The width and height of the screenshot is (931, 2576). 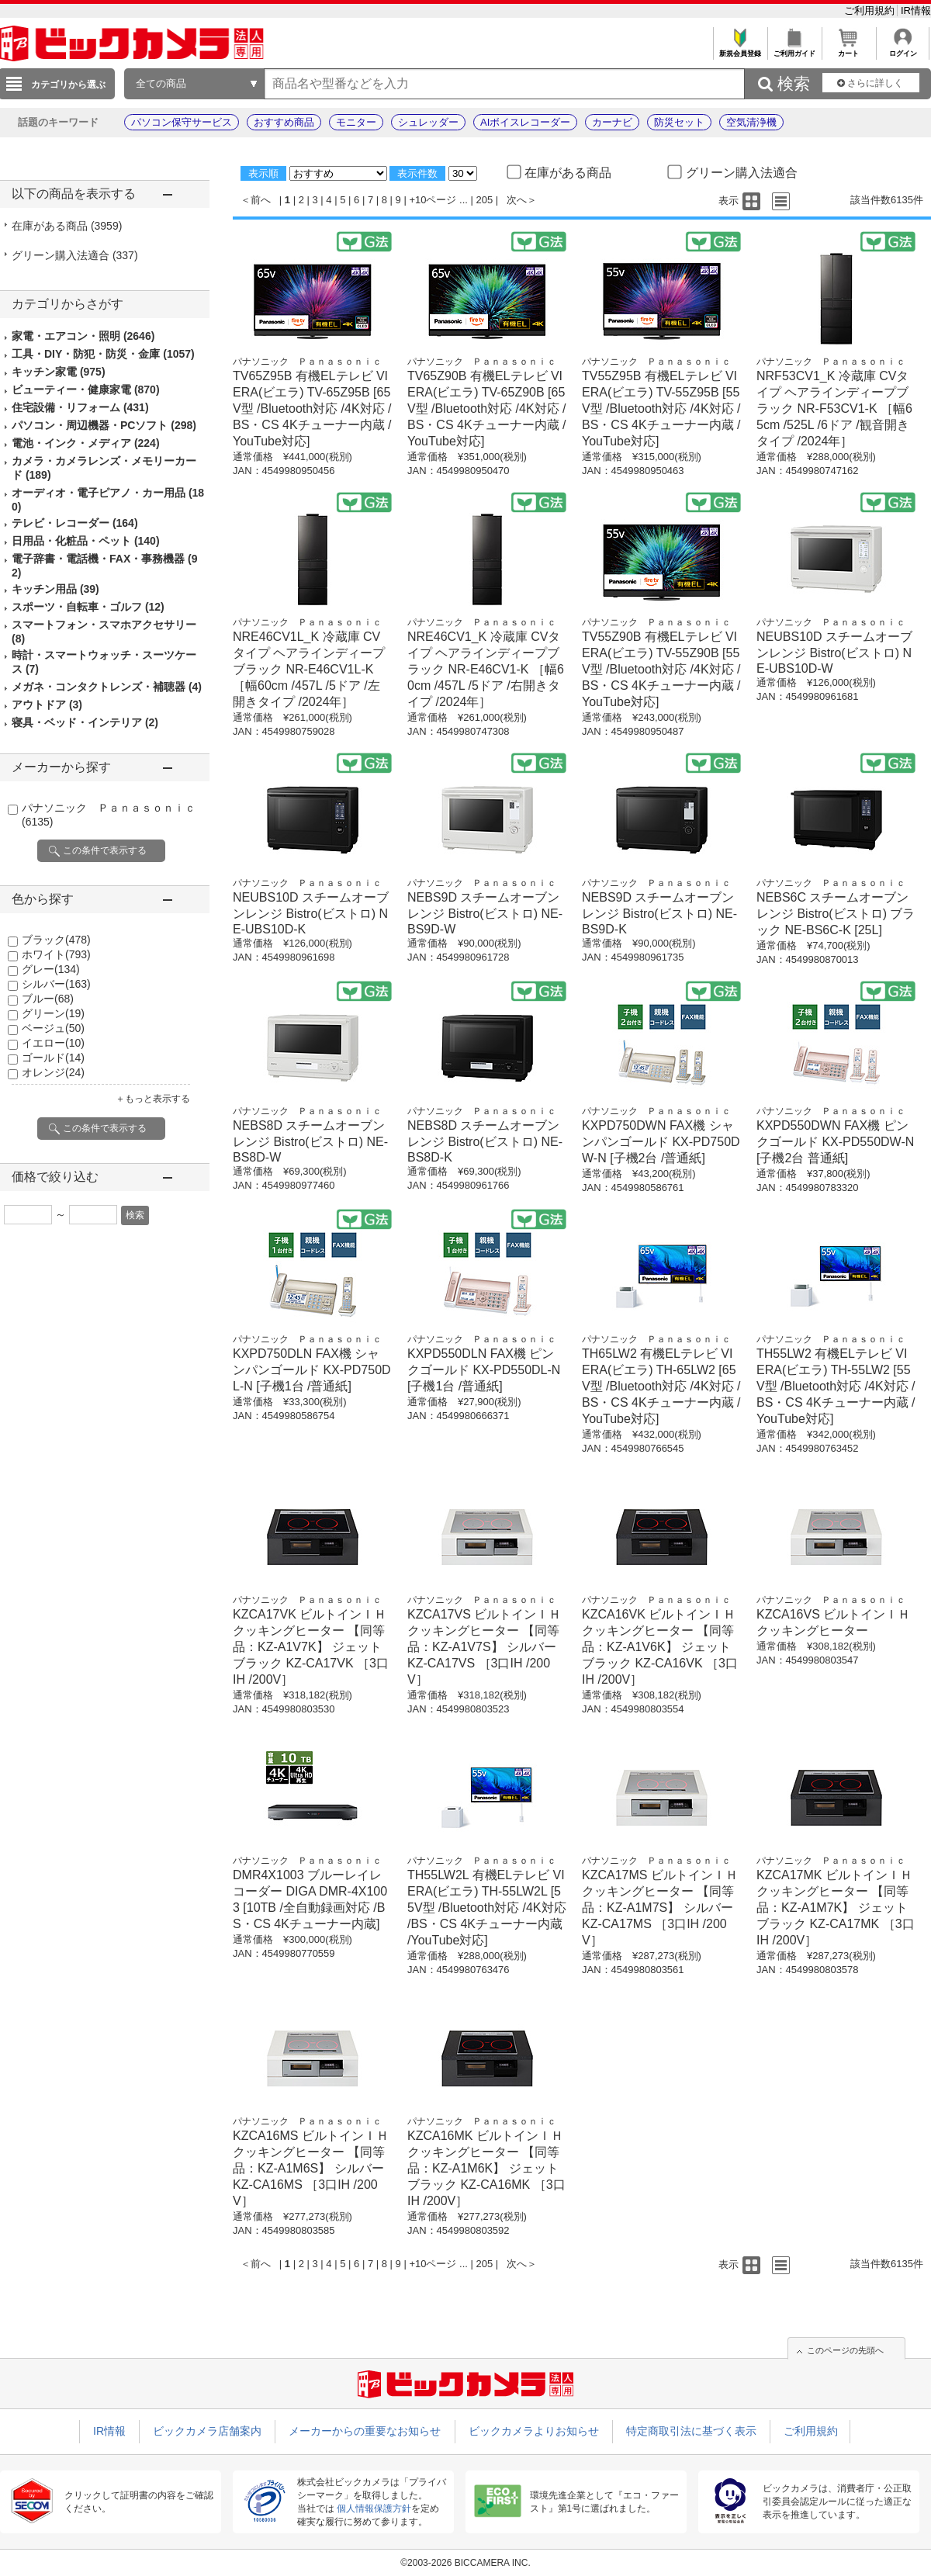 I want to click on 防災セット, so click(x=679, y=122).